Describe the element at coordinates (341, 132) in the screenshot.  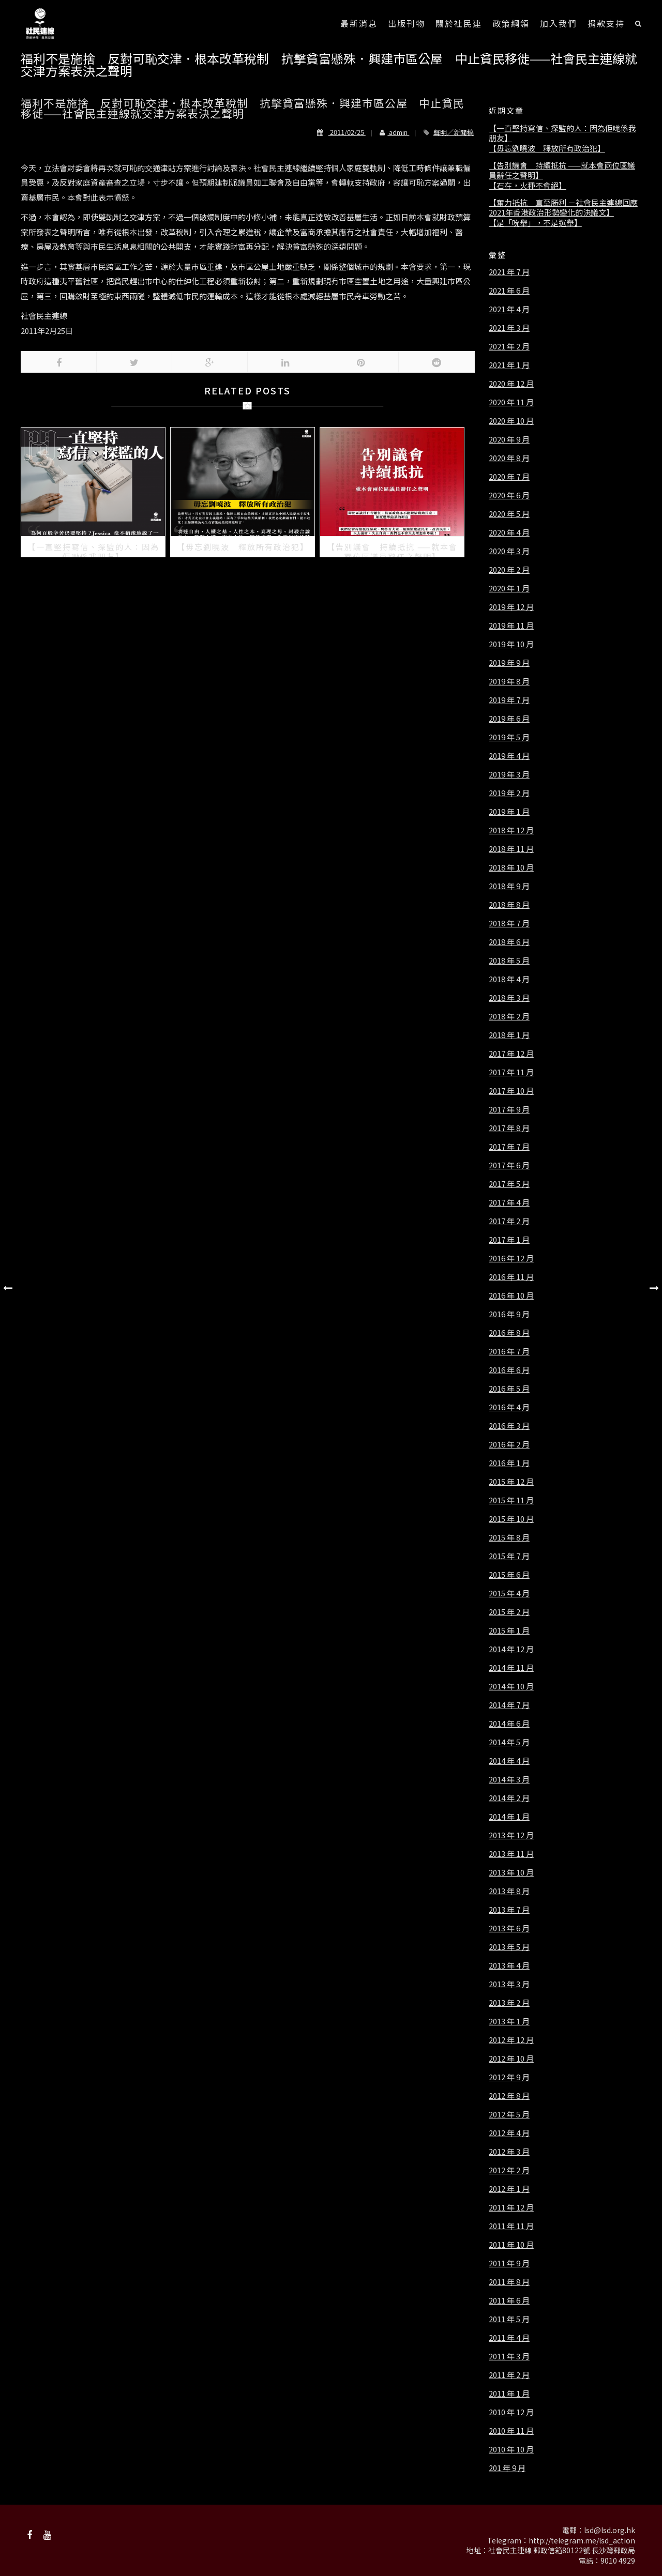
I see `2011/02/25` at that location.